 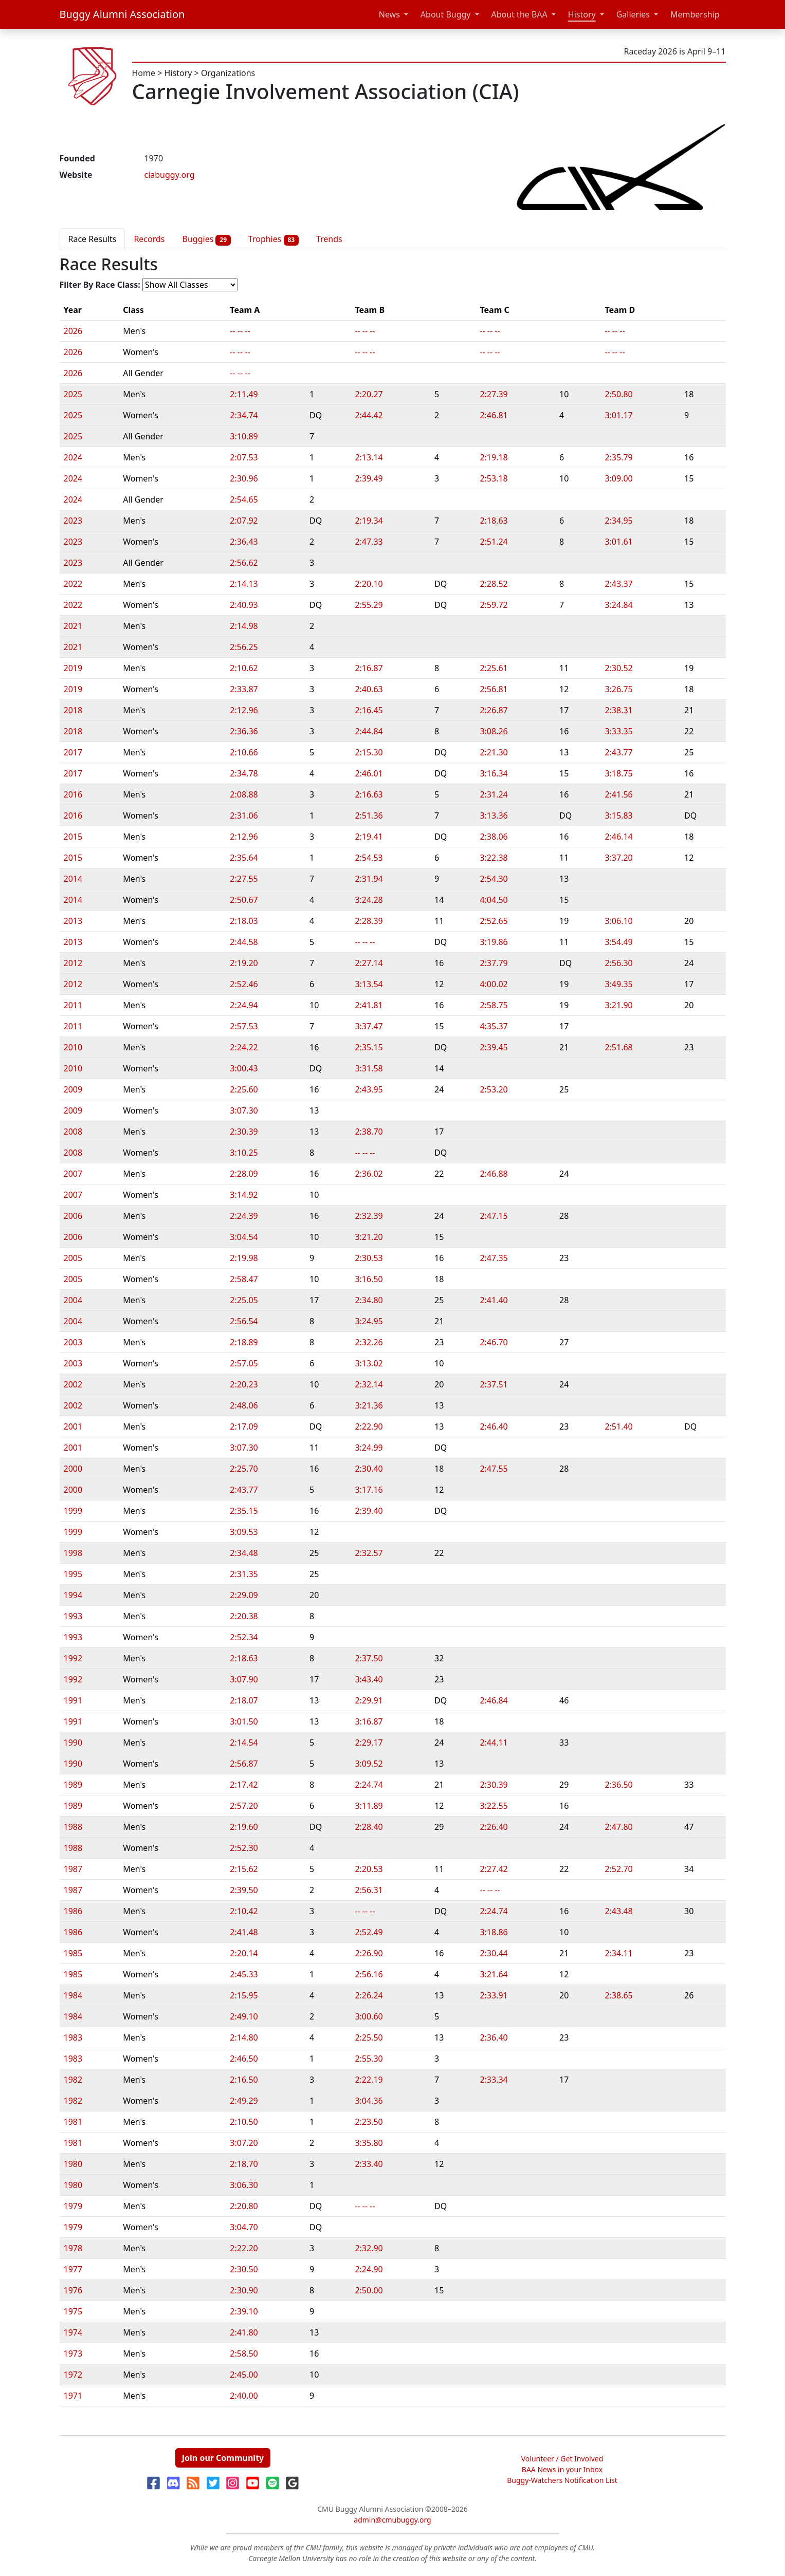 What do you see at coordinates (244, 1089) in the screenshot?
I see `2:25.60` at bounding box center [244, 1089].